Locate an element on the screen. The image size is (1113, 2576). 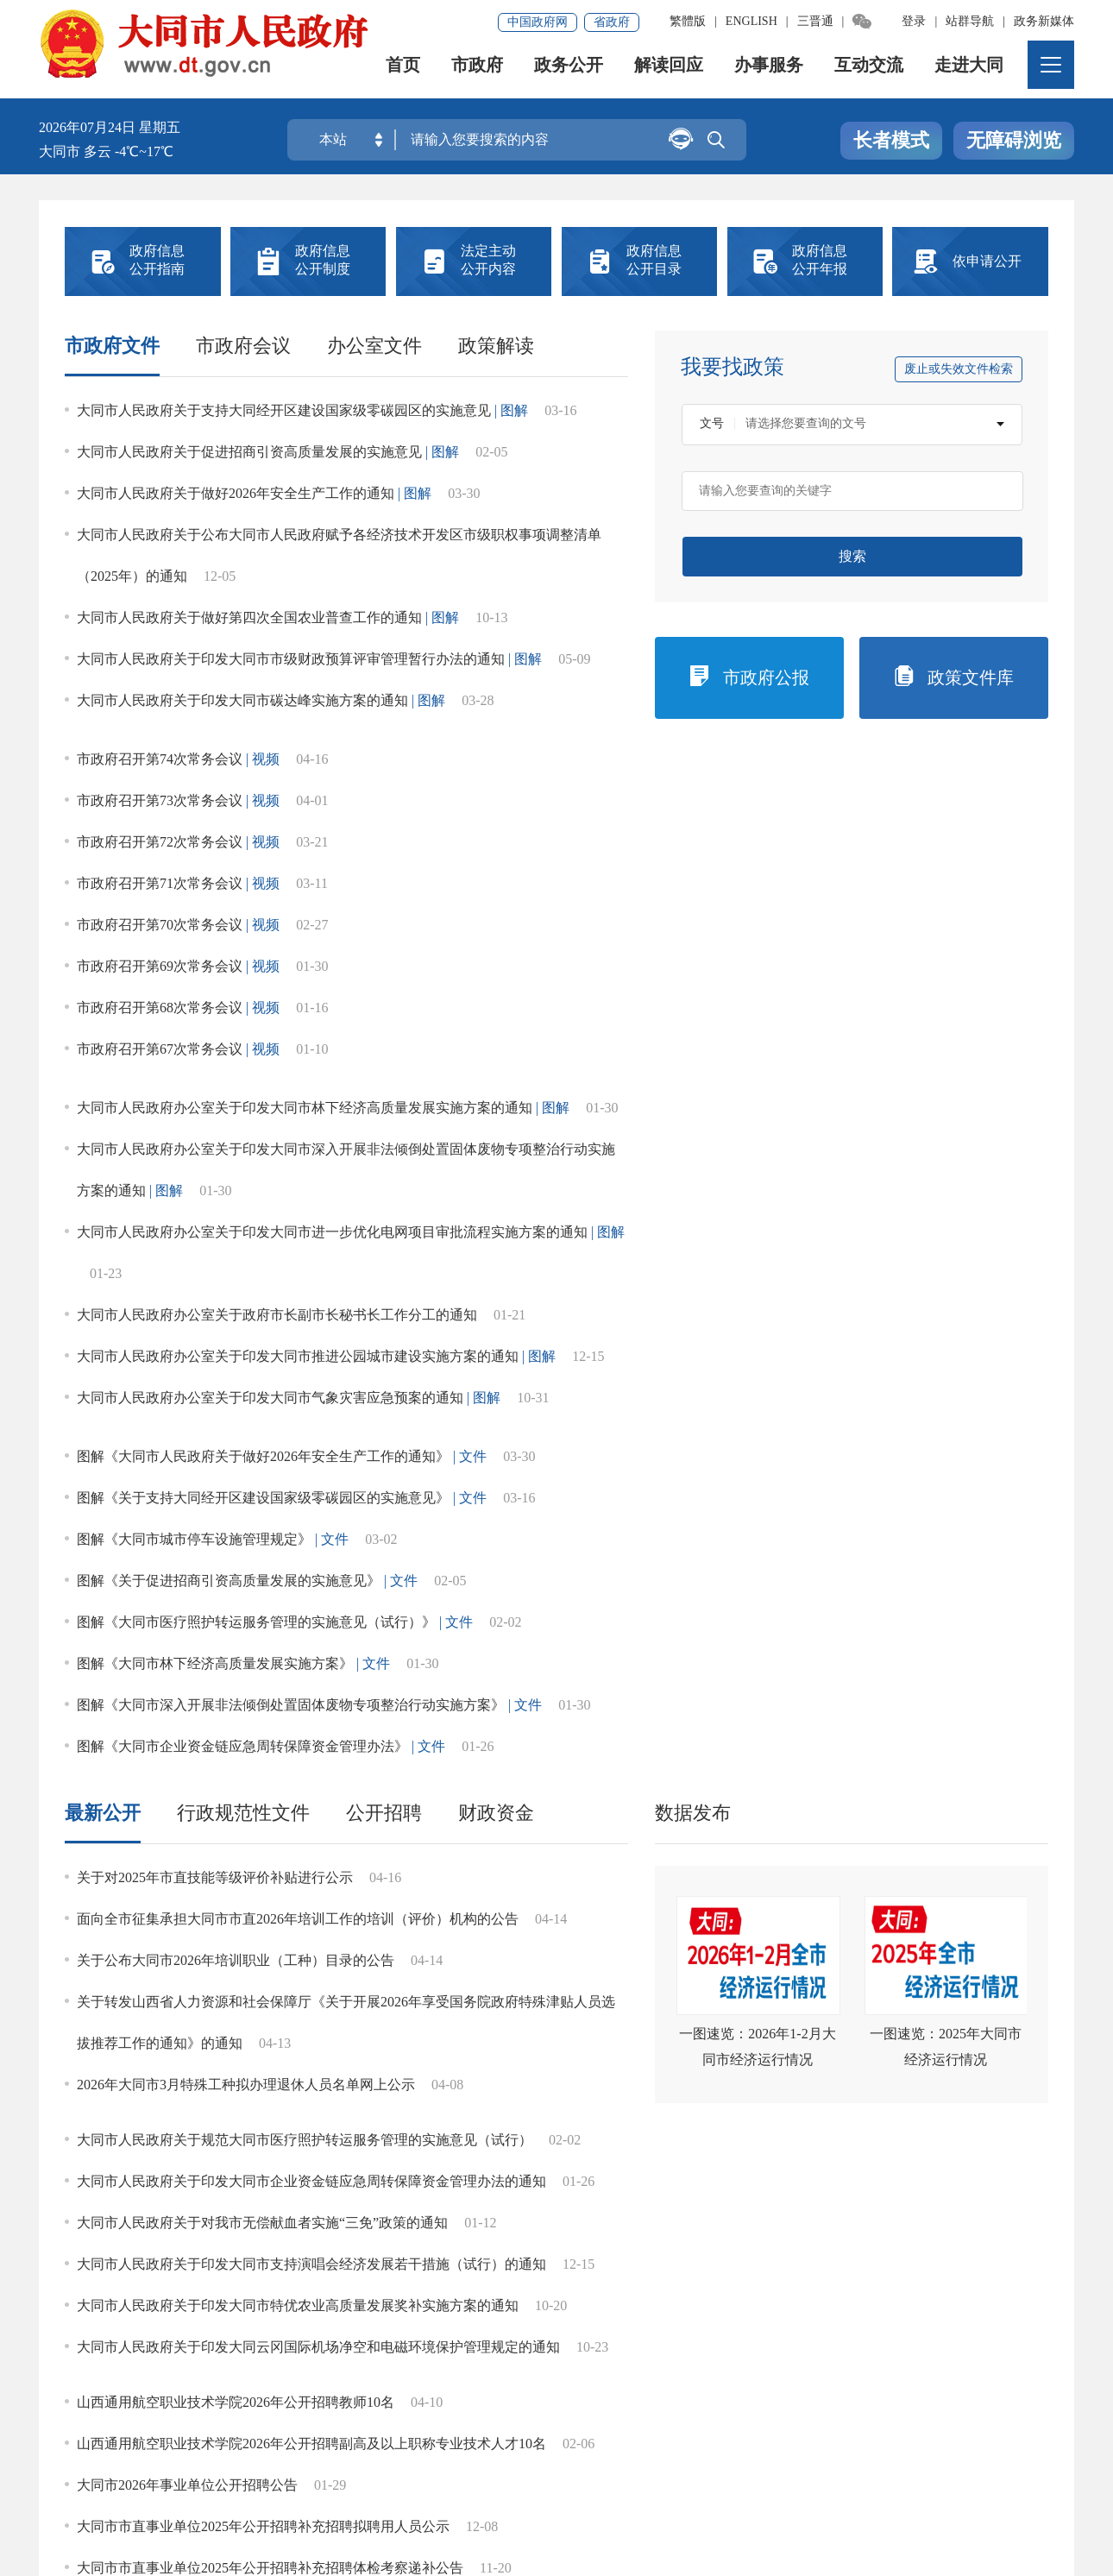
大同市人民政府关于做好2026年安全生产工作的通知 is located at coordinates (235, 493).